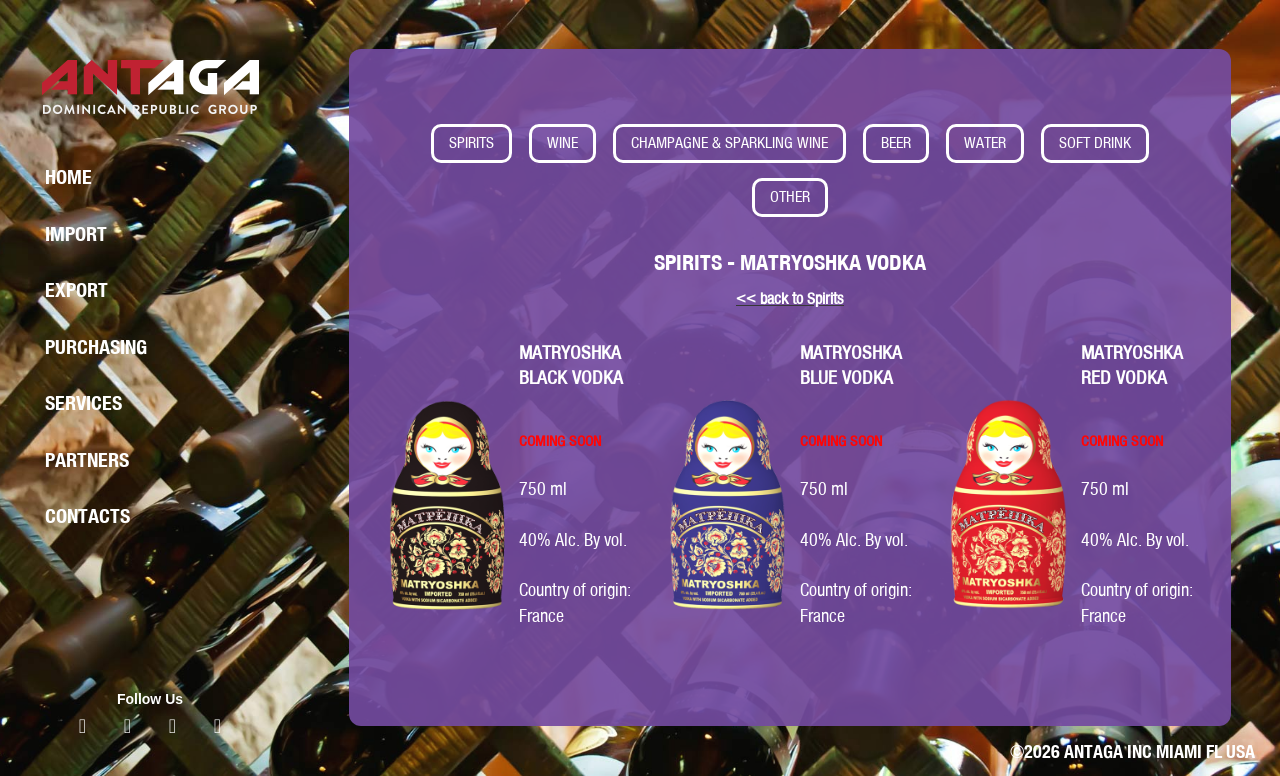 The height and width of the screenshot is (776, 1280). What do you see at coordinates (1095, 142) in the screenshot?
I see `SOFT DRINK` at bounding box center [1095, 142].